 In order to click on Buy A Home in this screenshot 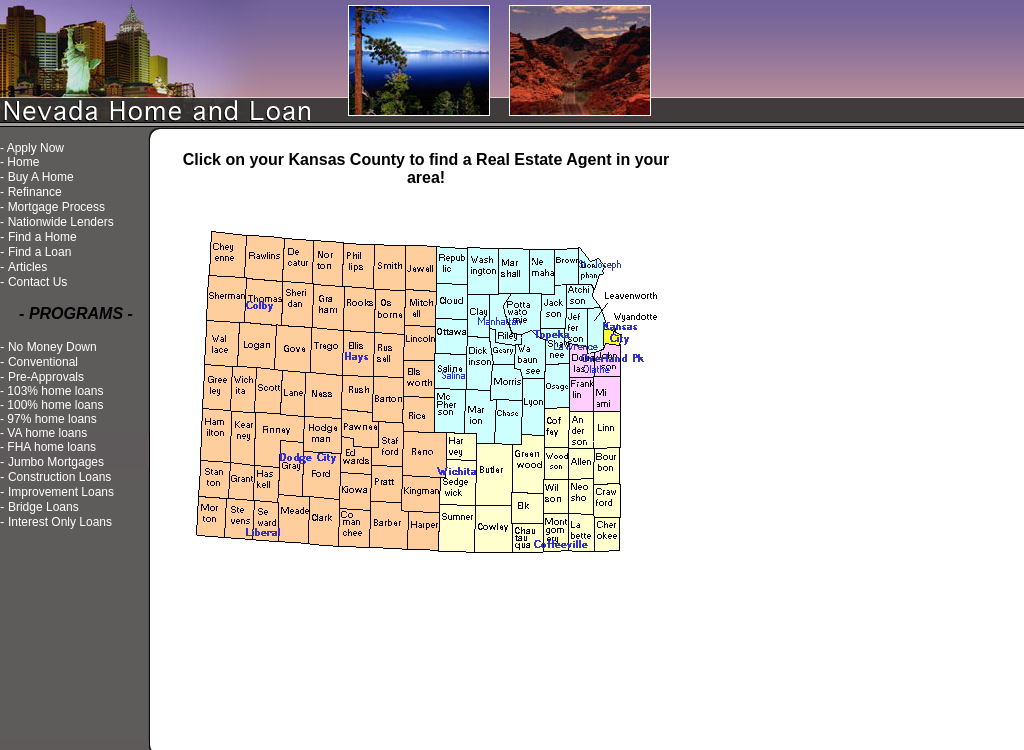, I will do `click(41, 177)`.